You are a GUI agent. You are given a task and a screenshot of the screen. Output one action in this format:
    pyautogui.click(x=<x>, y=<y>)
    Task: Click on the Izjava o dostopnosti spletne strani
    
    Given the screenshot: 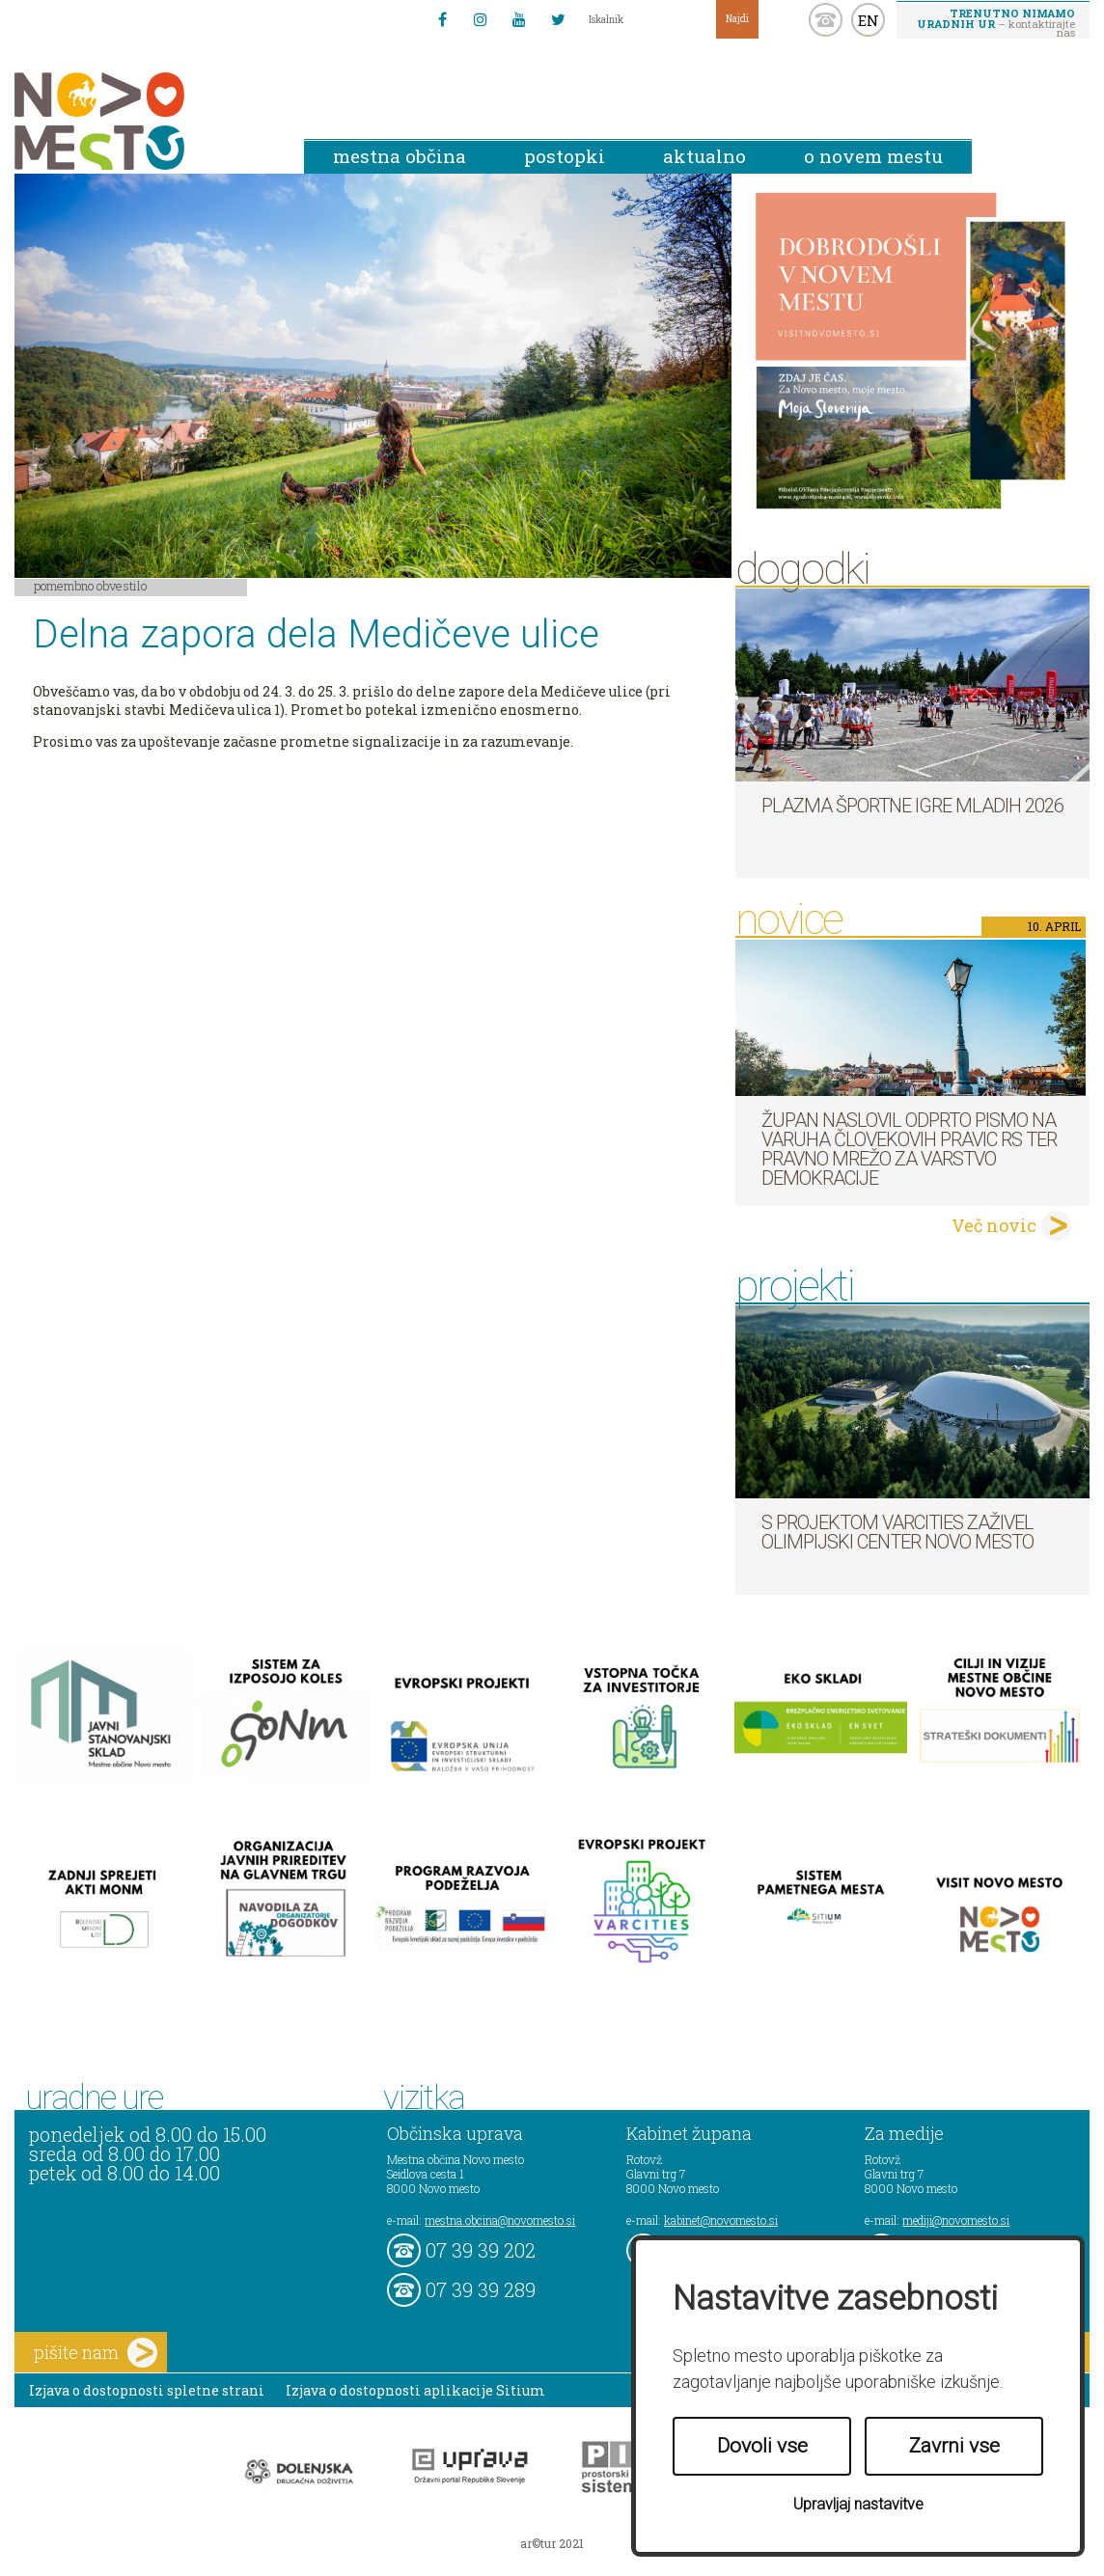 What is the action you would take?
    pyautogui.click(x=146, y=2390)
    